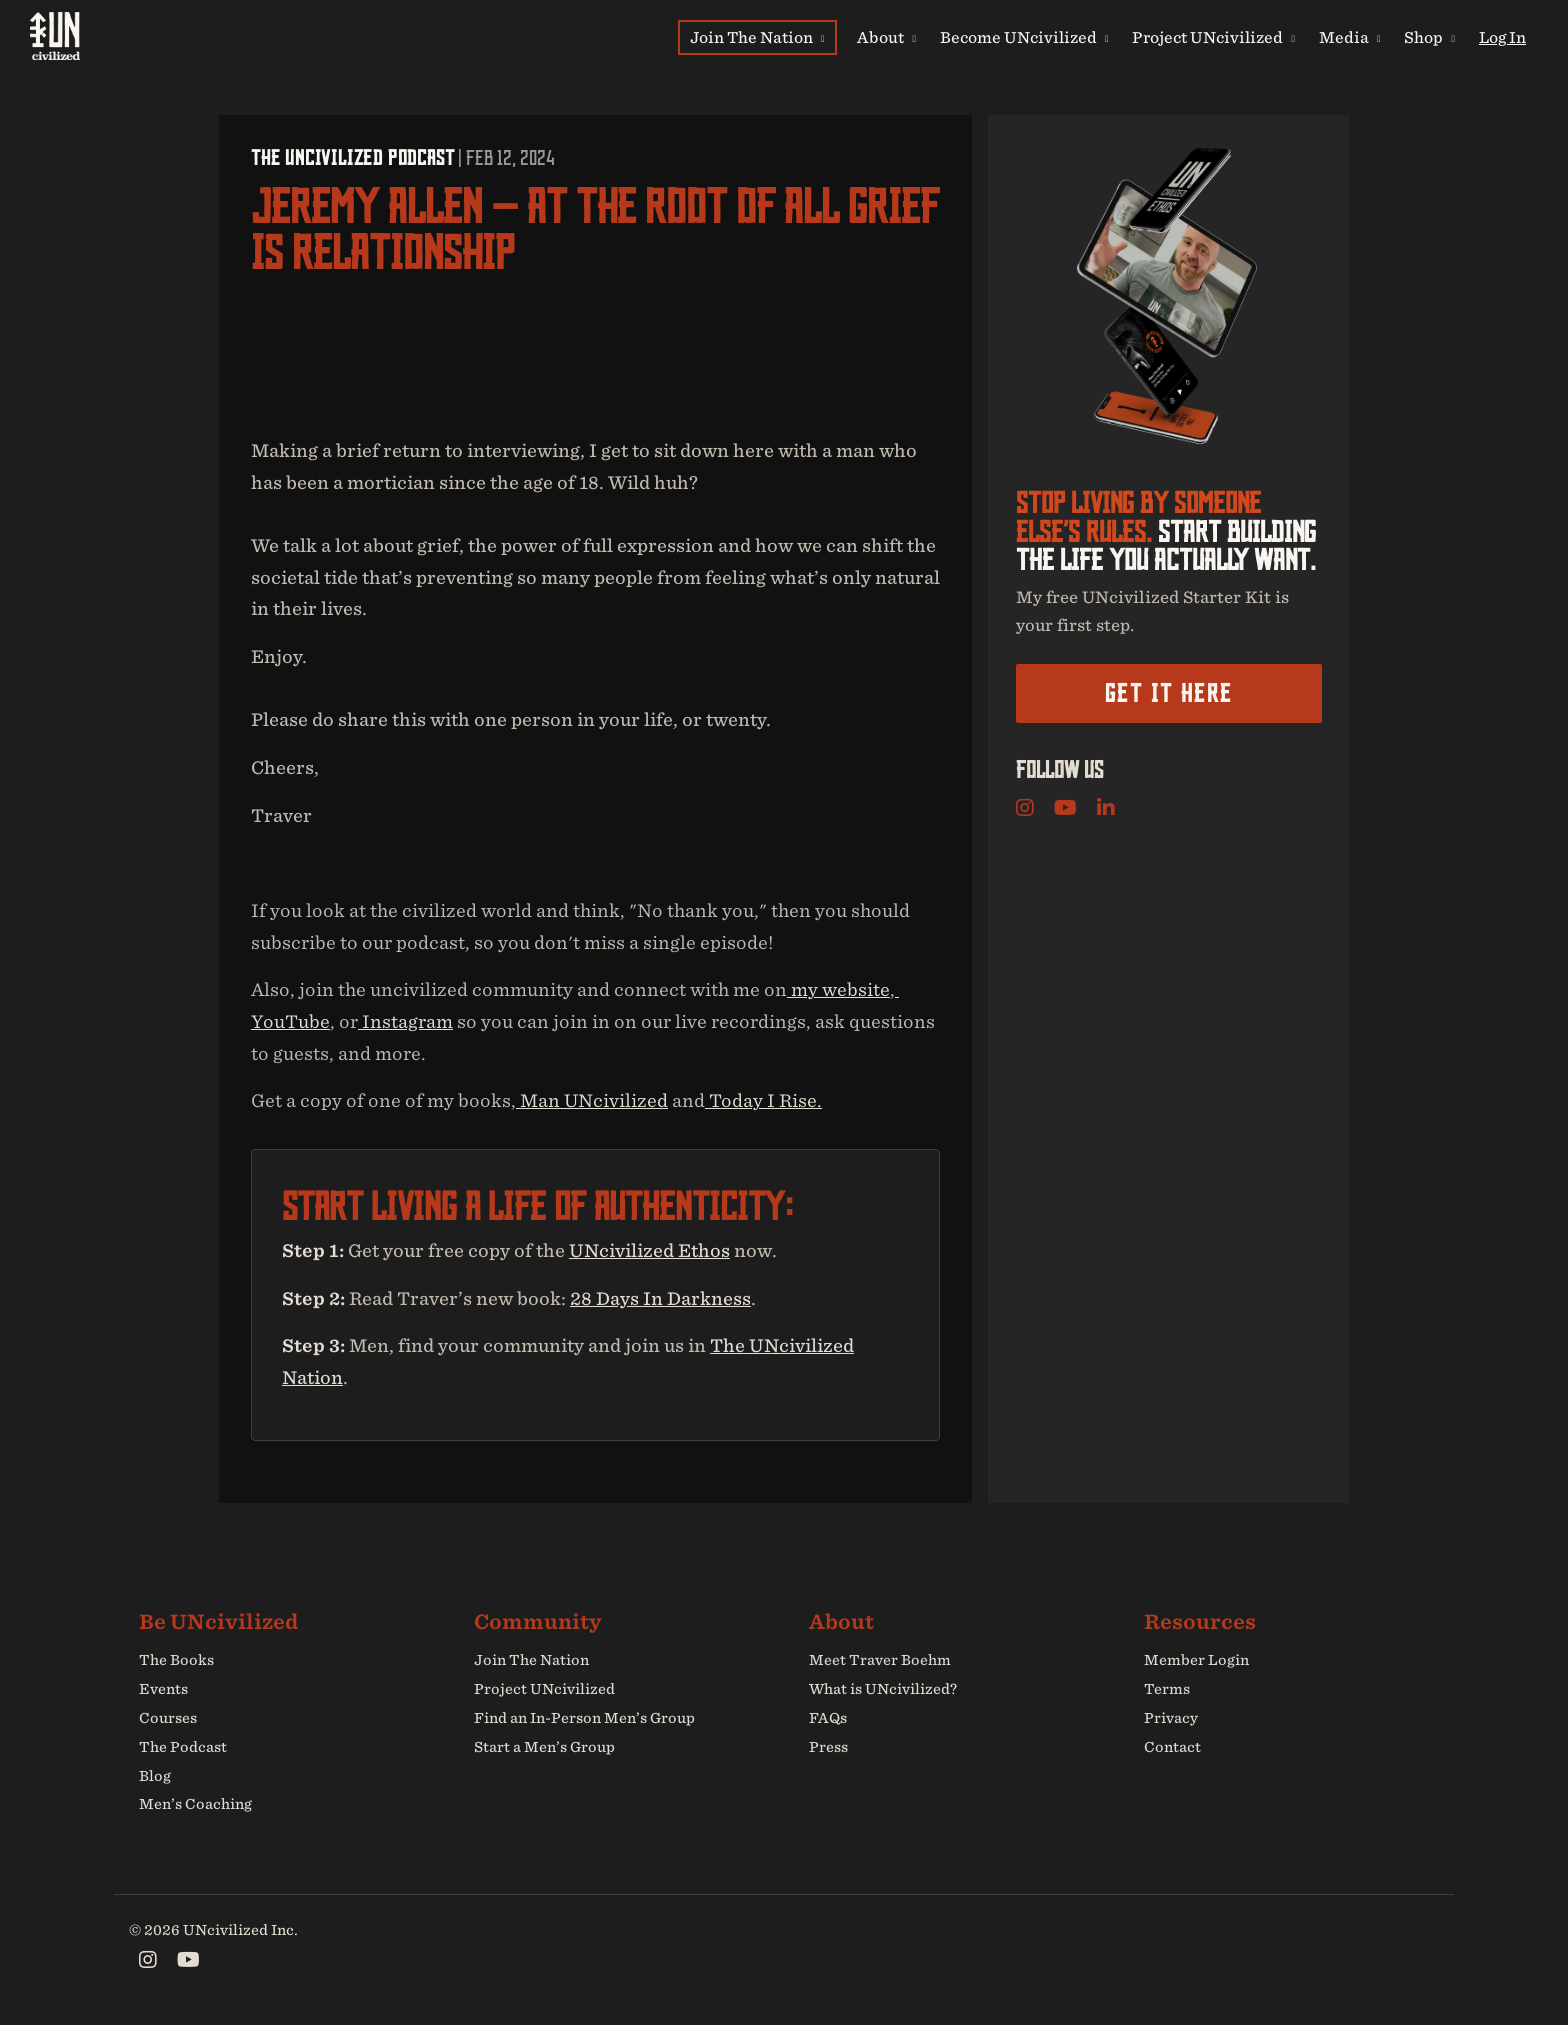 This screenshot has height=2025, width=1568. What do you see at coordinates (584, 1718) in the screenshot?
I see `Find an In-Person Men’s Group` at bounding box center [584, 1718].